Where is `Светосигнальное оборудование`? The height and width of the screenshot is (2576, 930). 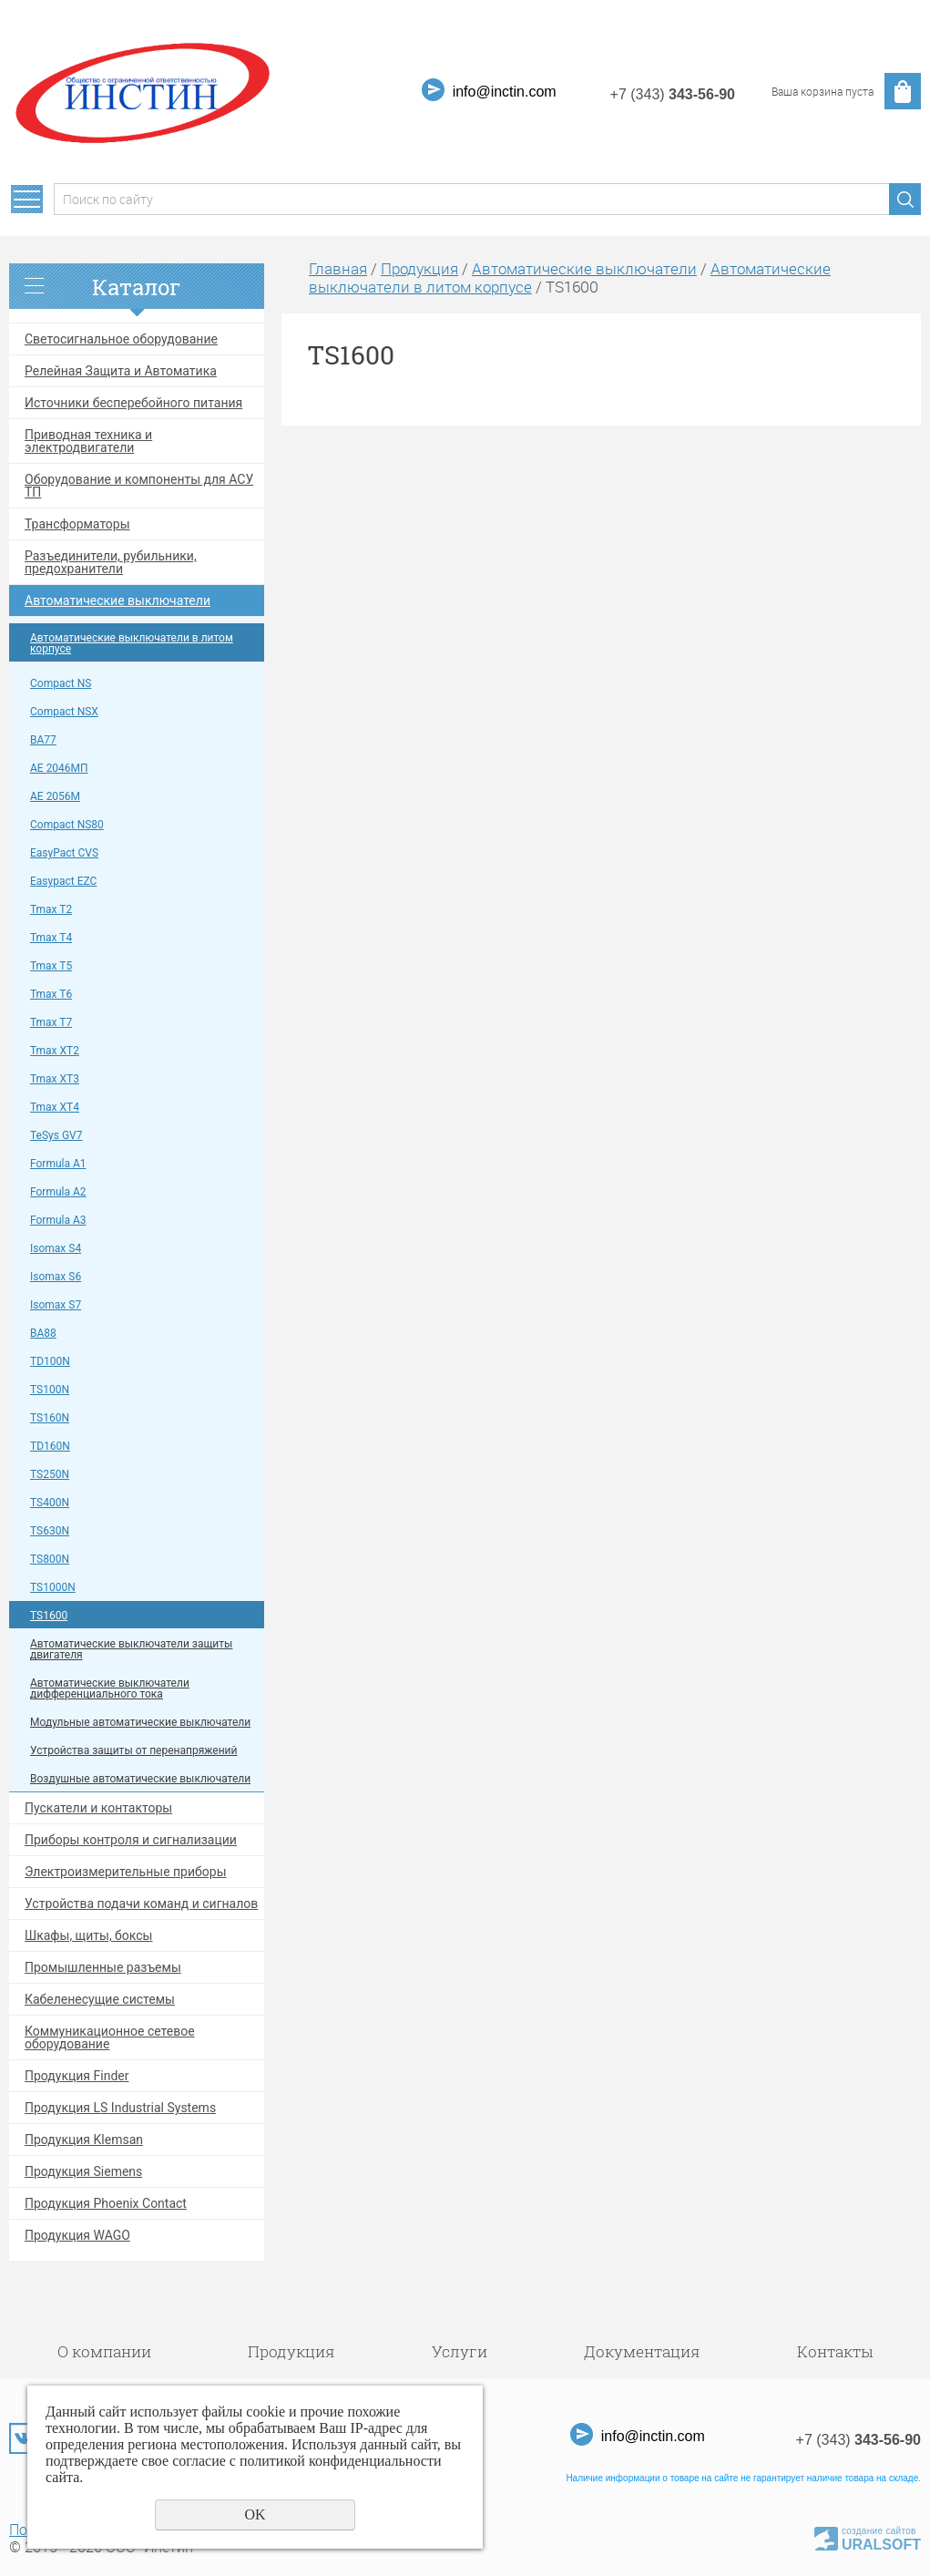
Светосигнальное оборудование is located at coordinates (121, 339).